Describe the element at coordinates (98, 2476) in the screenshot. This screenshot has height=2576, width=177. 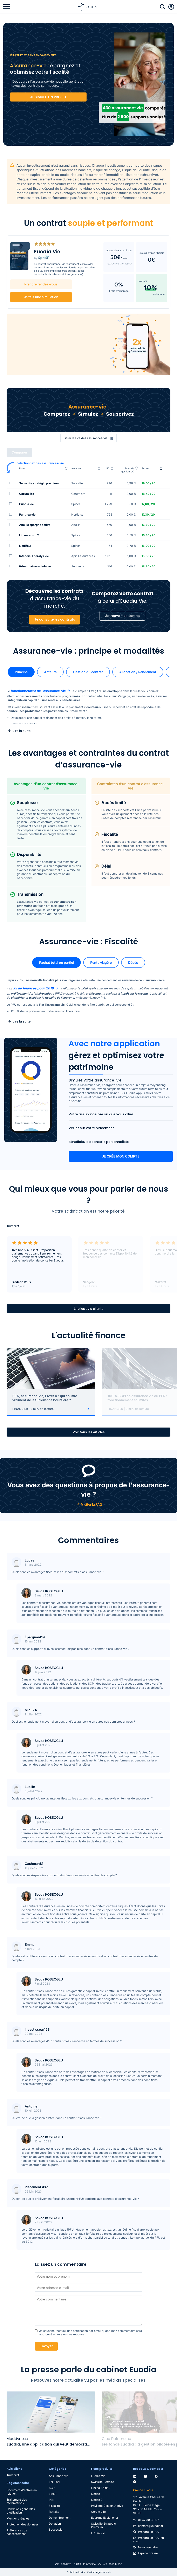
I see `Euodia Vie` at that location.